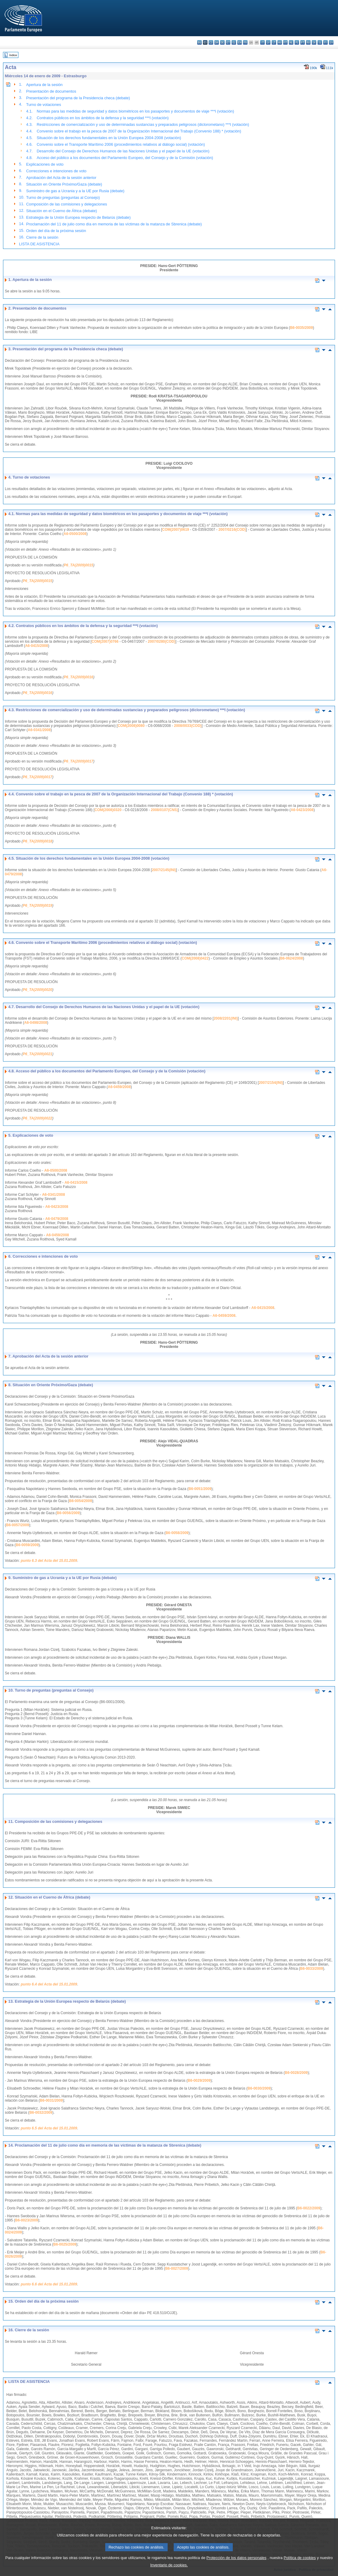 Image resolution: width=338 pixels, height=2576 pixels. Describe the element at coordinates (131, 726) in the screenshot. I see `COM(2008)0080` at that location.